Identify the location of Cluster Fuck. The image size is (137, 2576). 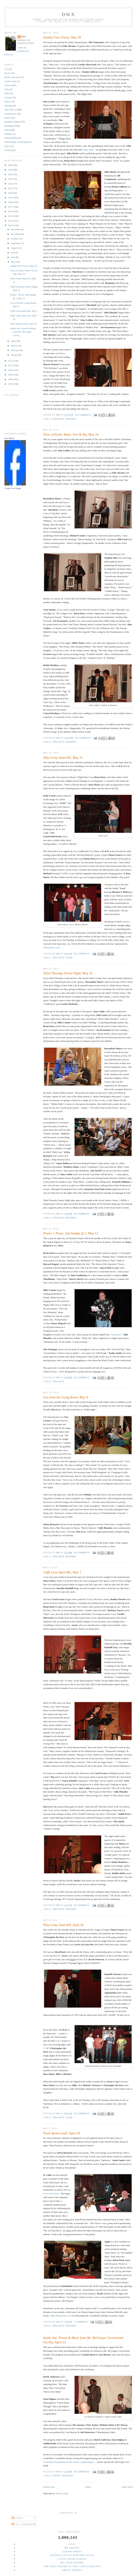
(10, 81).